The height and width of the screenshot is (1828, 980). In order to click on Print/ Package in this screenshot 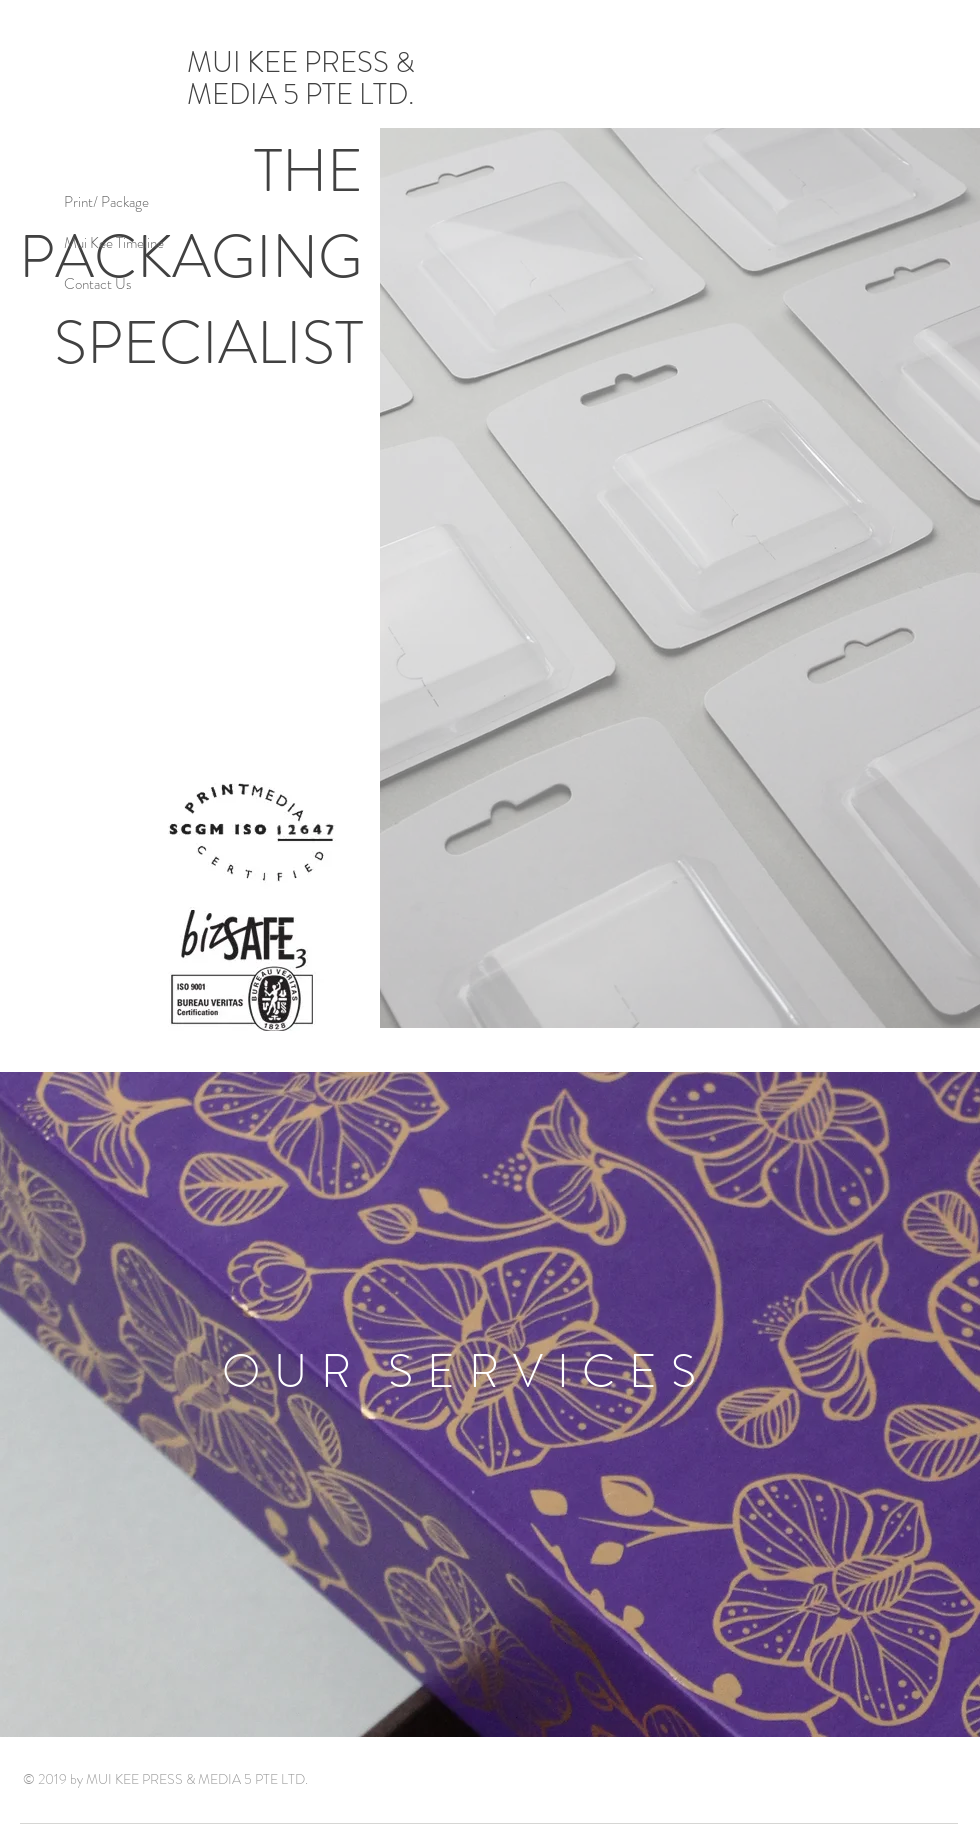, I will do `click(106, 202)`.